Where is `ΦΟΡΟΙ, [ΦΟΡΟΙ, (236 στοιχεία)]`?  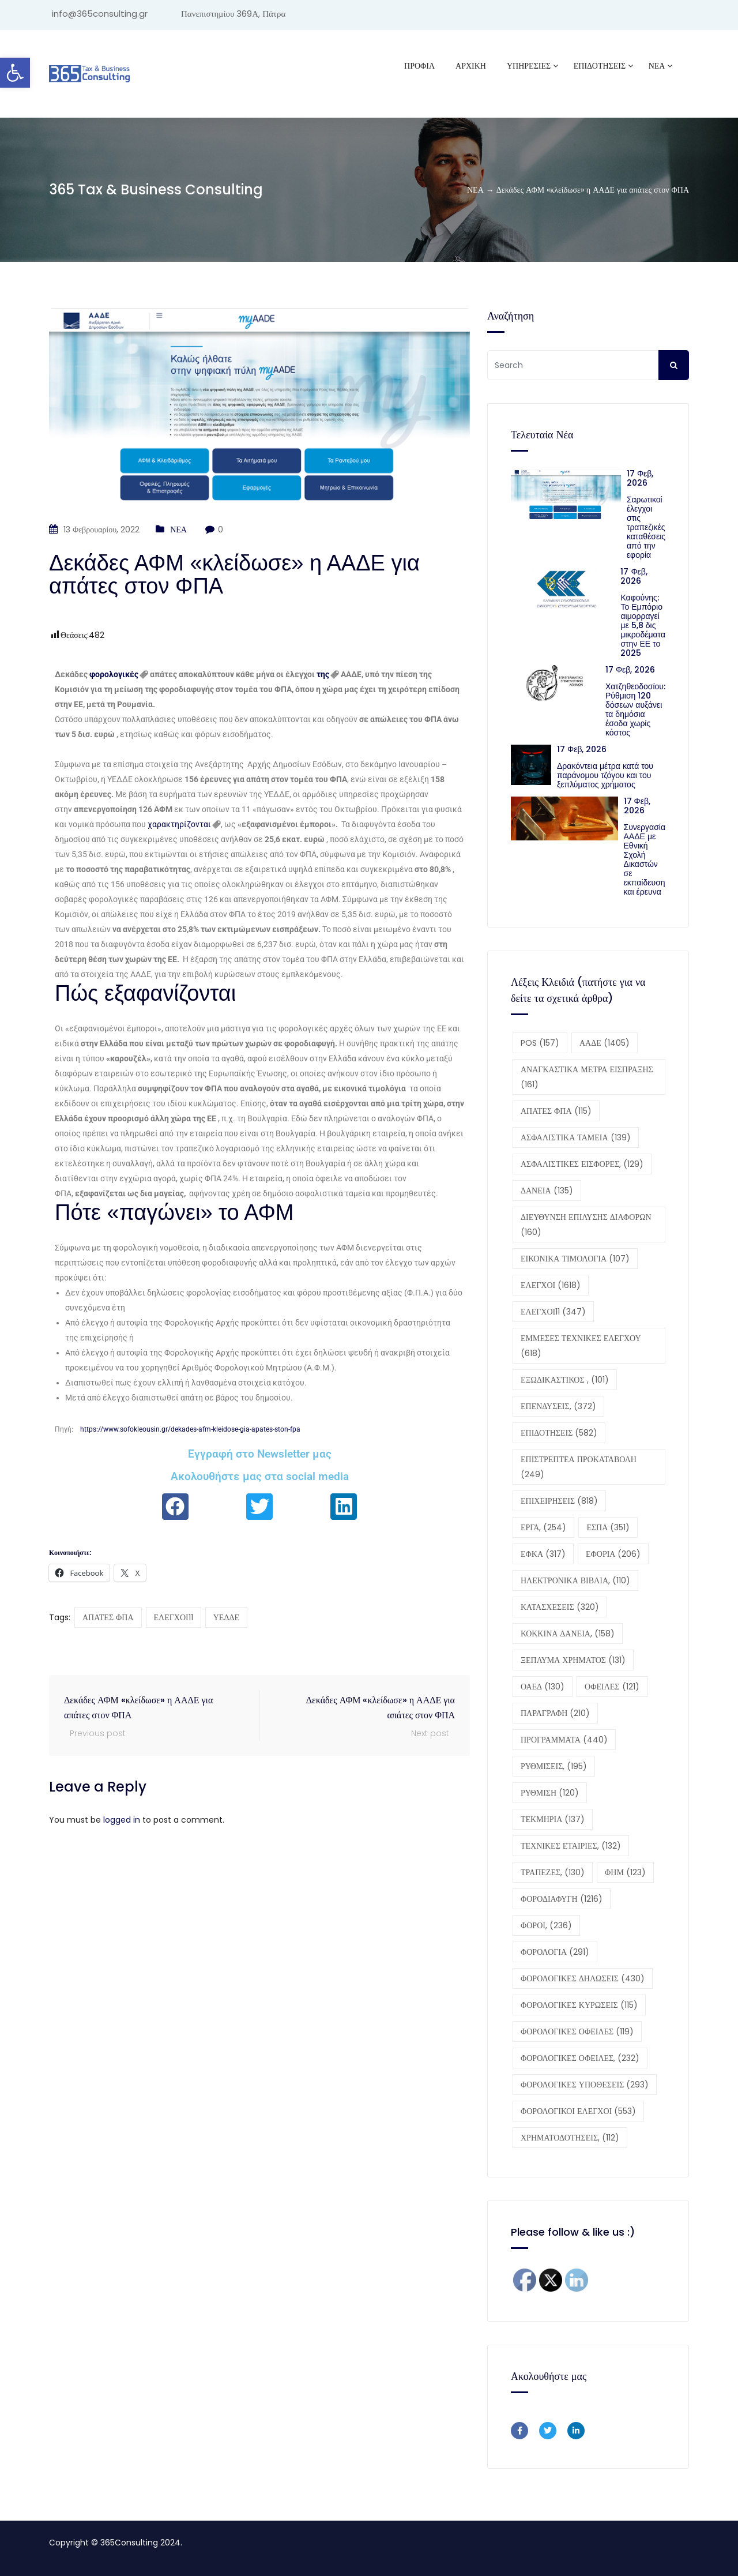
ΦΟΡΟΙ, [ΦΟΡΟΙ, (236 στοιχεία)] is located at coordinates (546, 1925).